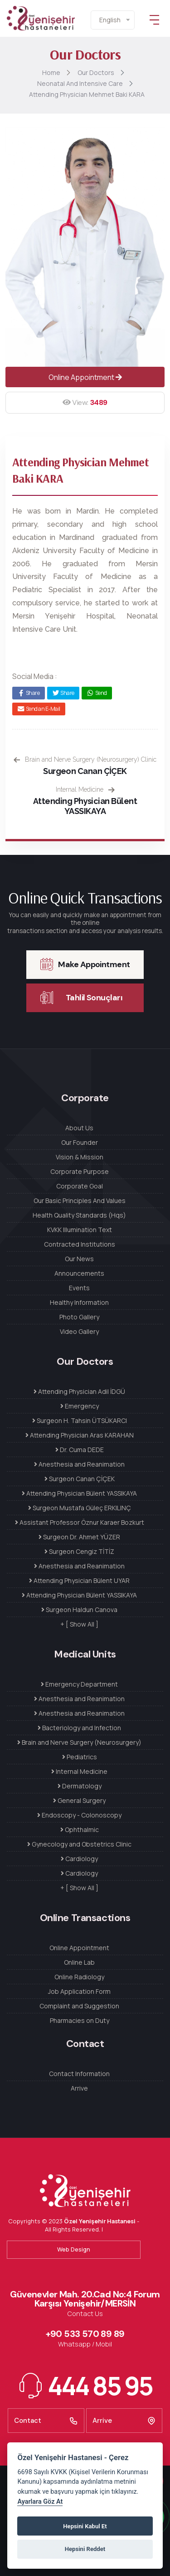 The width and height of the screenshot is (170, 2576). I want to click on Assistant Professor Öznur Karaer Bozkurt, so click(79, 1522).